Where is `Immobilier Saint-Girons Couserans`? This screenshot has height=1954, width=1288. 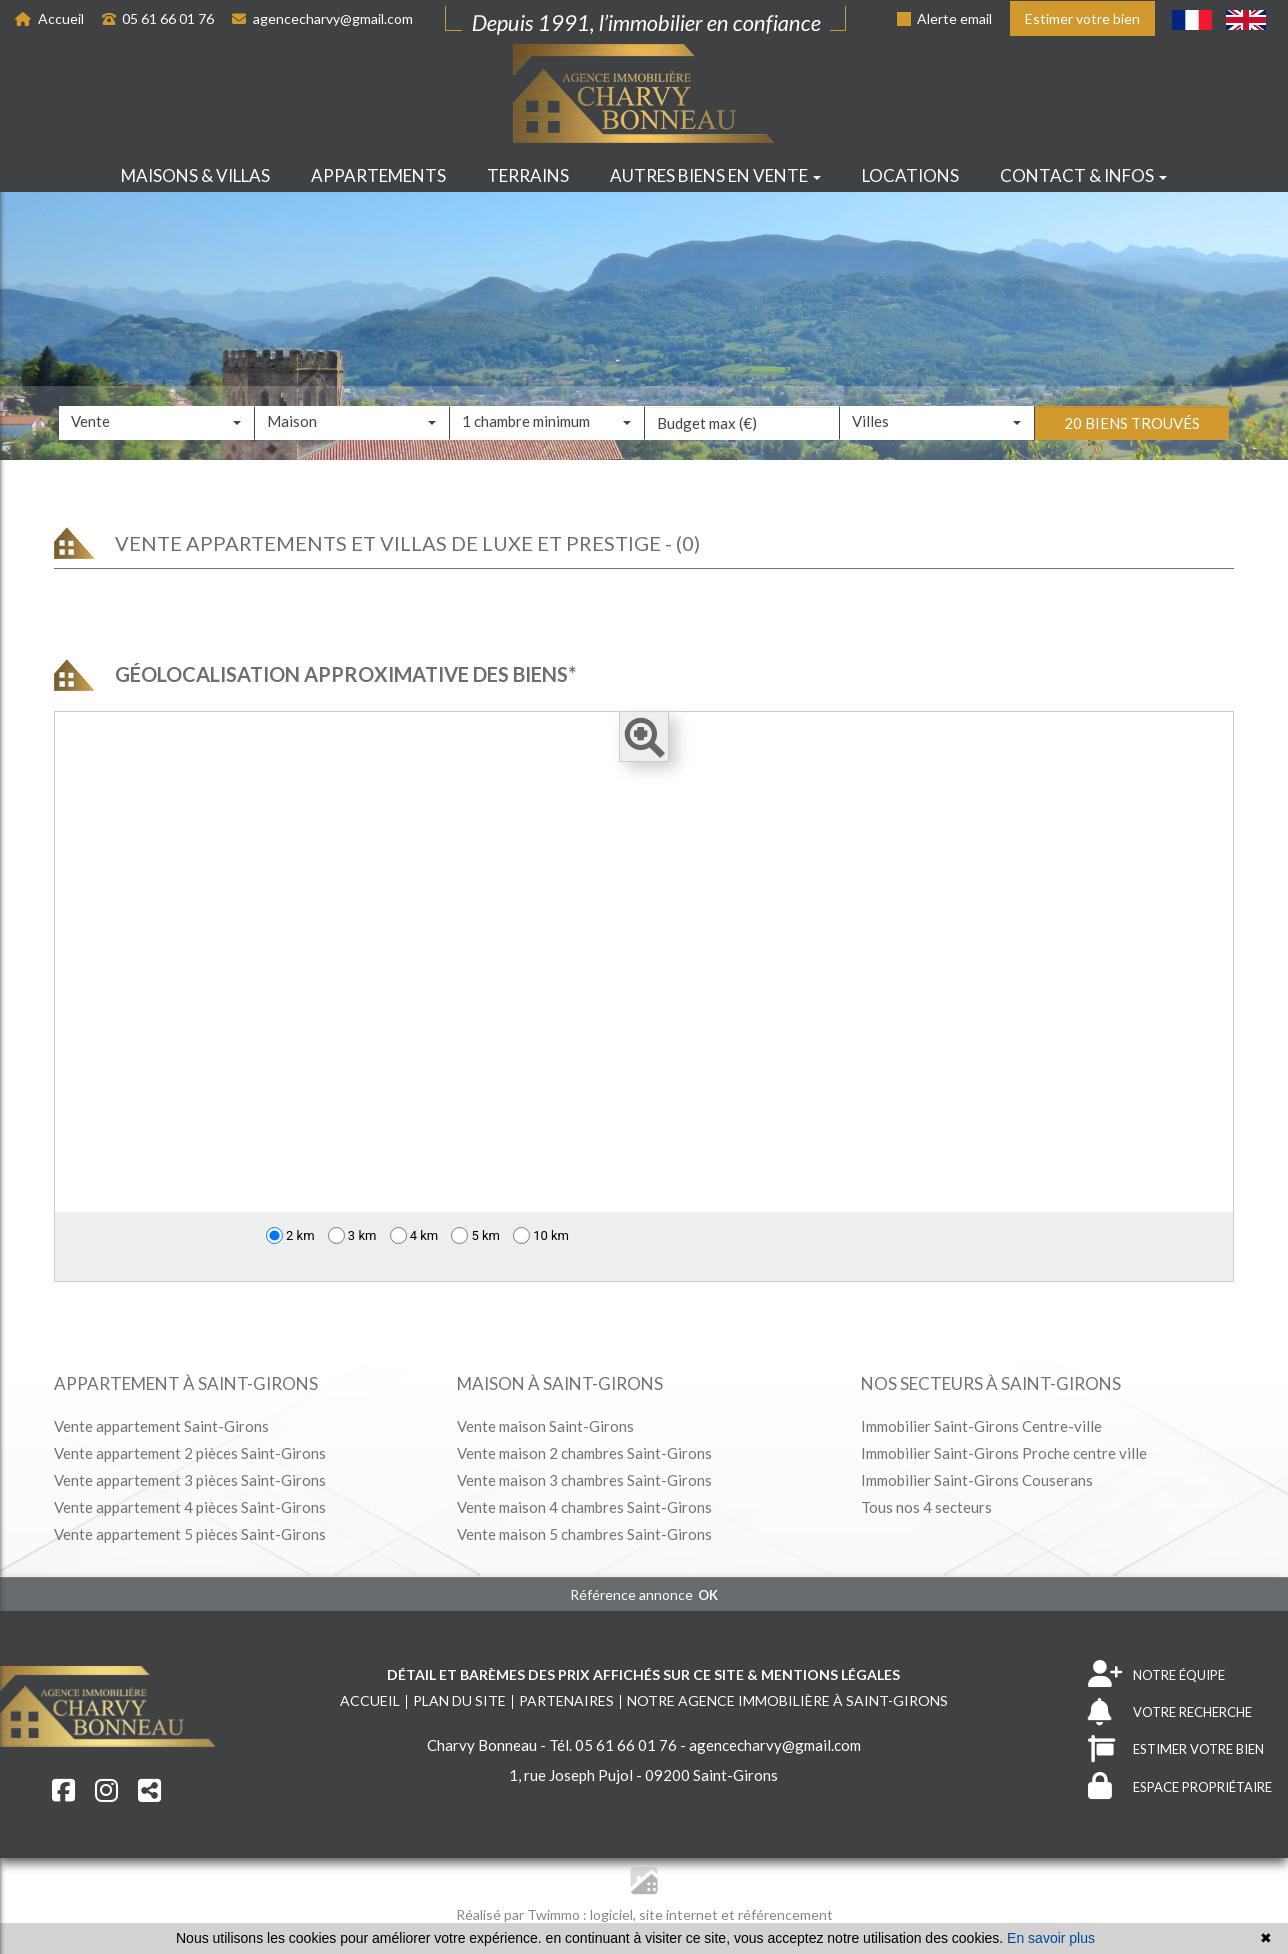
Immobilier Saint-Girons Couserans is located at coordinates (977, 1480).